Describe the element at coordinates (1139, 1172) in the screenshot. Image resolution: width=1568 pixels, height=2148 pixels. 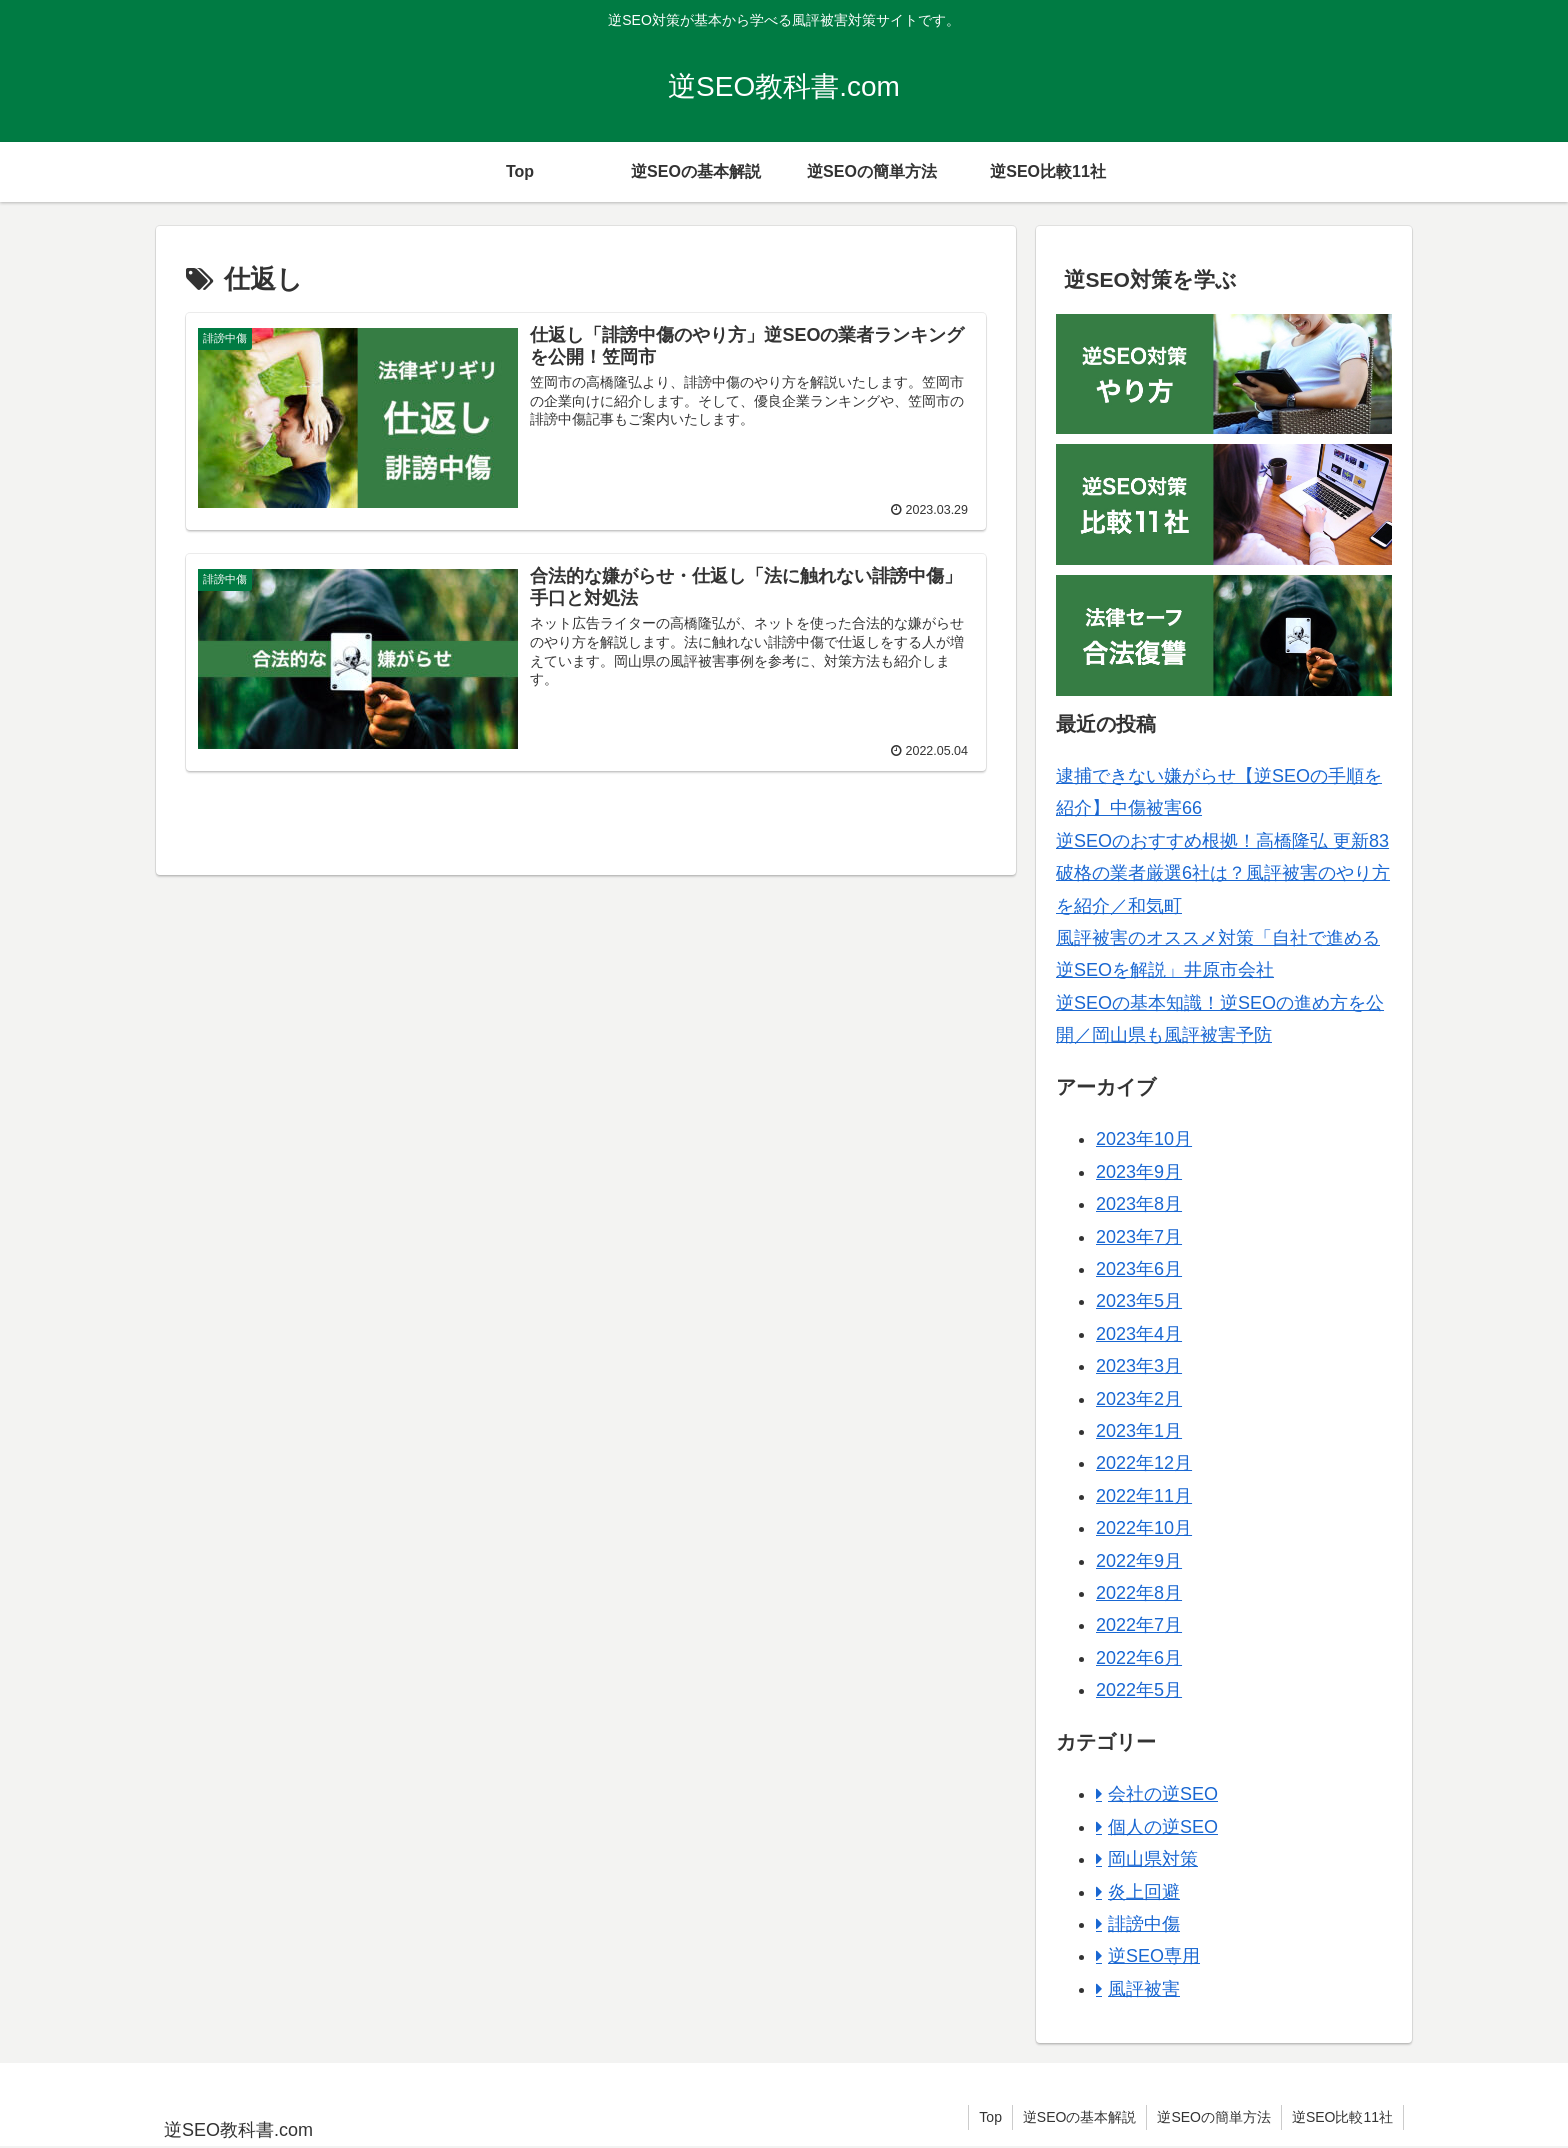
I see `2023年9月` at that location.